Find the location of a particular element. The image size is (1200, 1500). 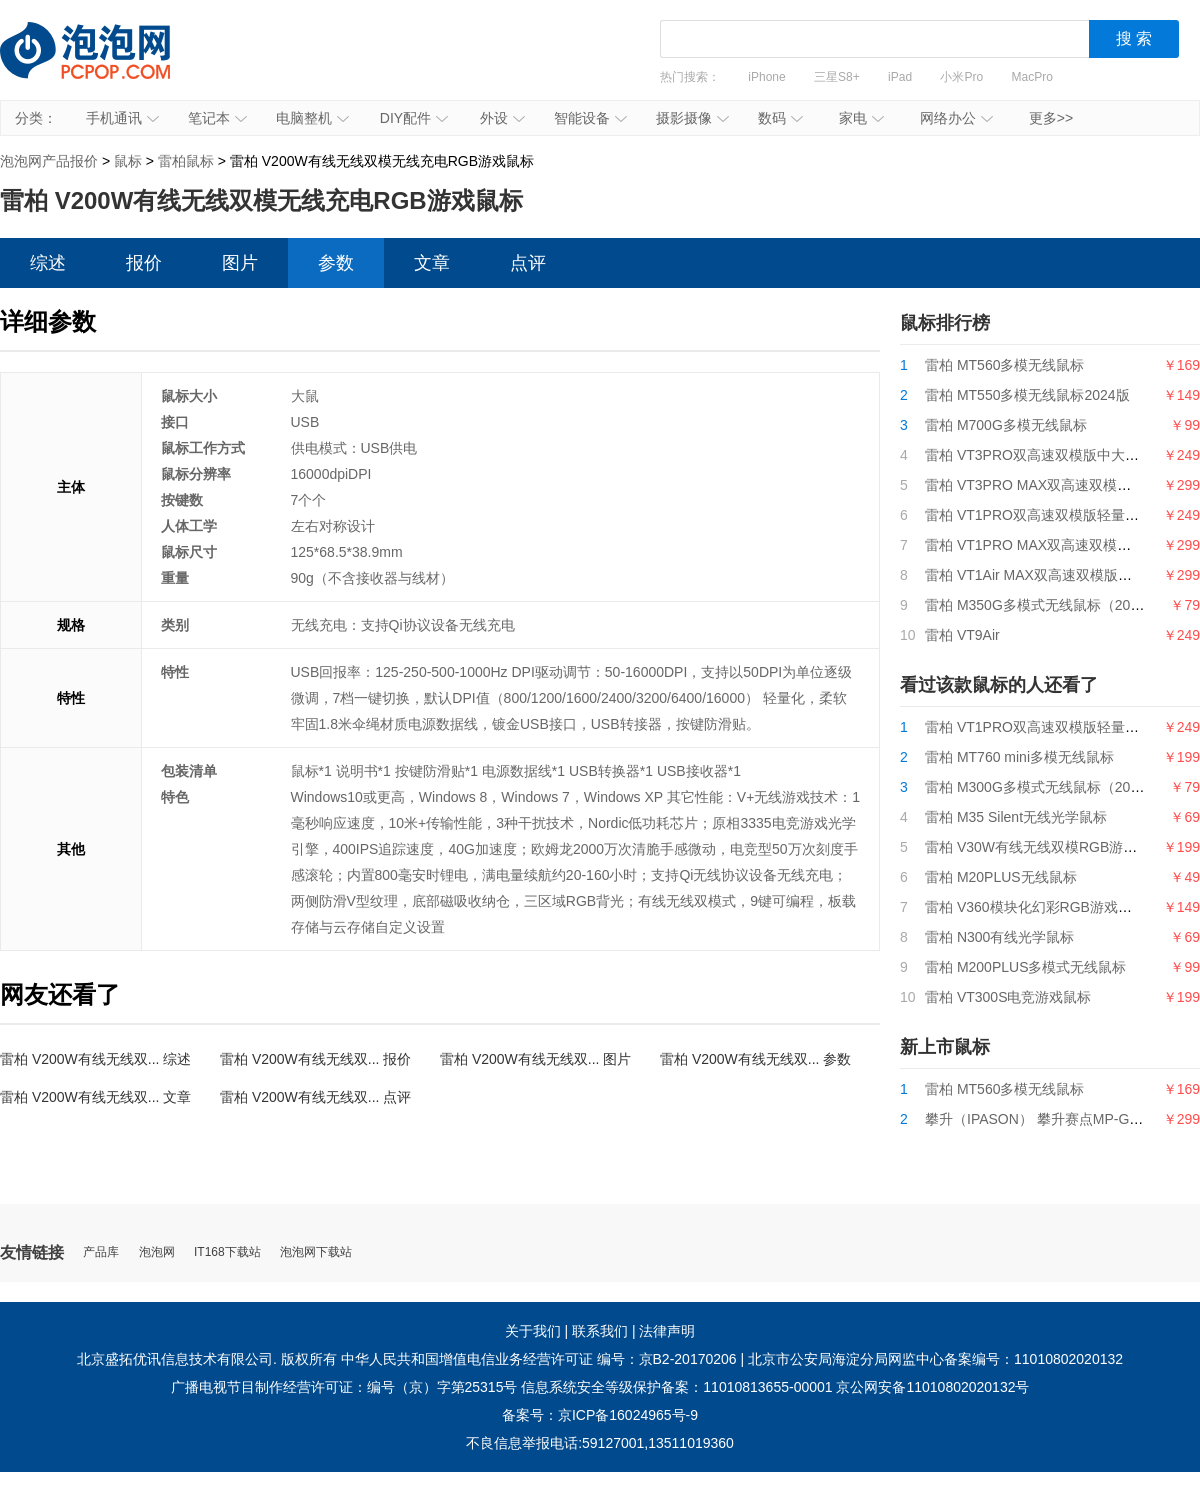

点评 is located at coordinates (528, 263).